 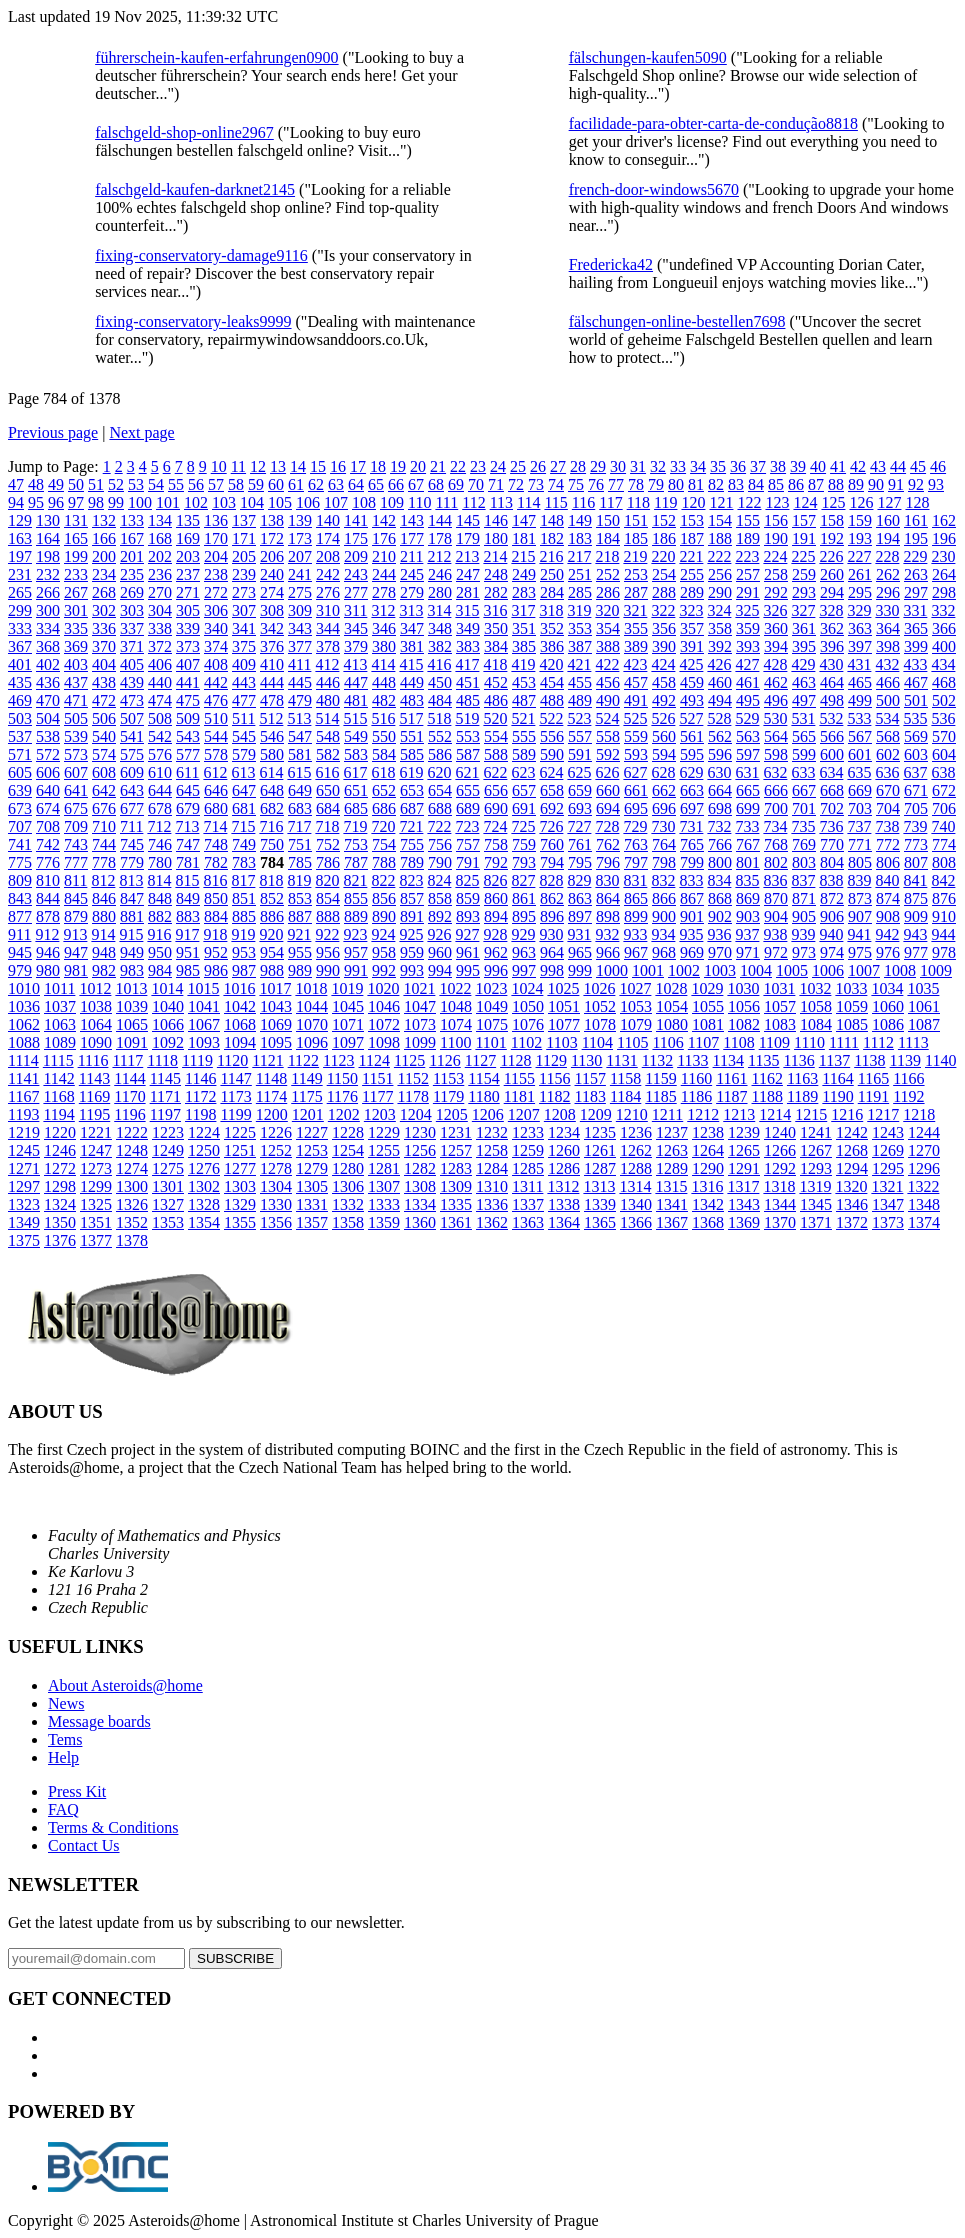 I want to click on 472, so click(x=104, y=700).